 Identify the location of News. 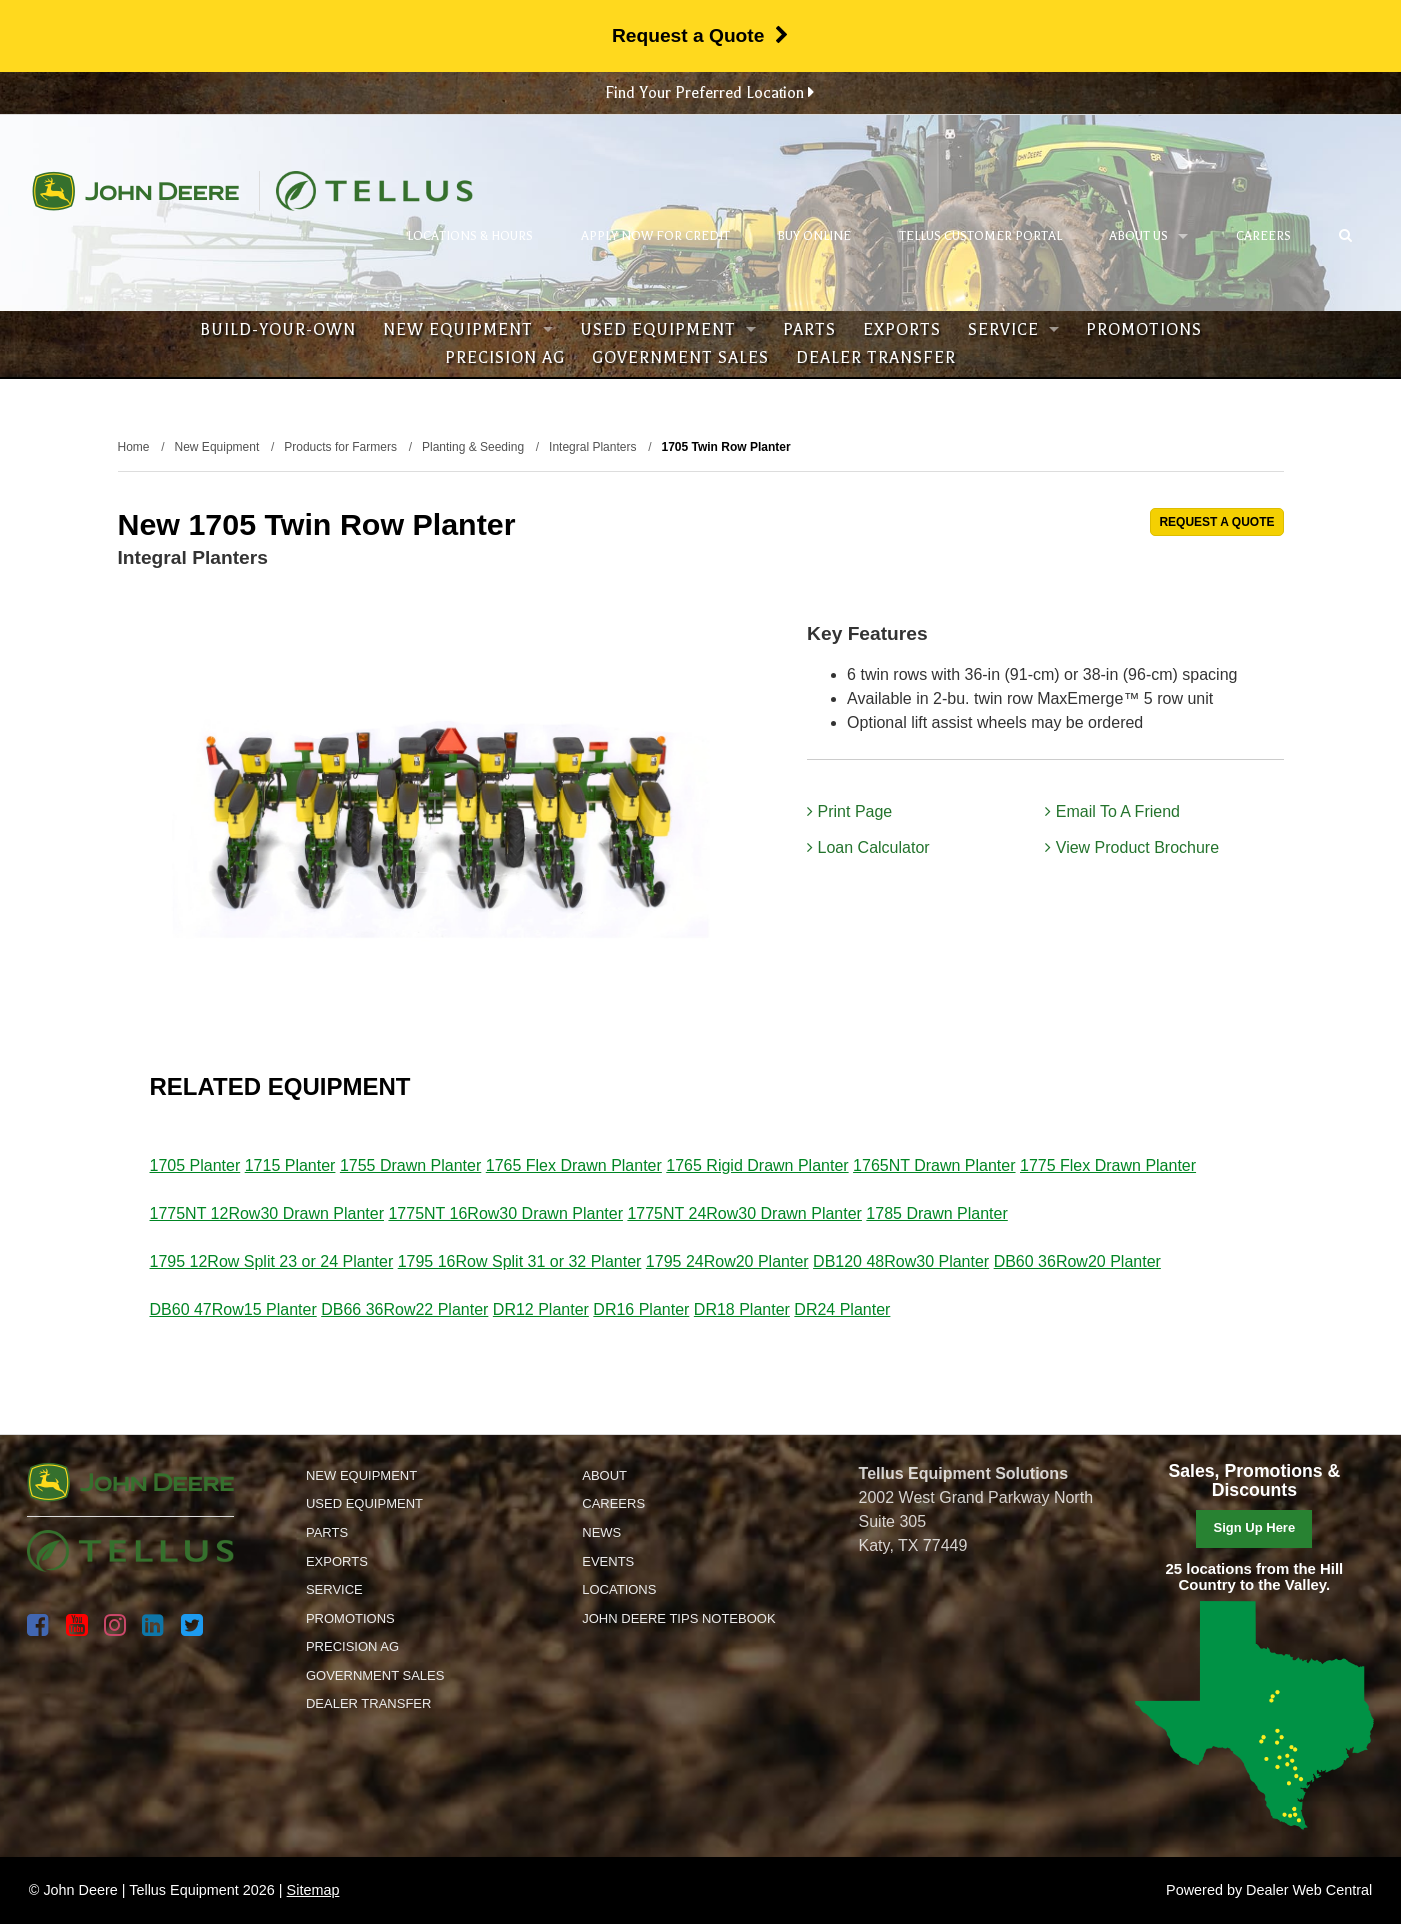
(601, 1532).